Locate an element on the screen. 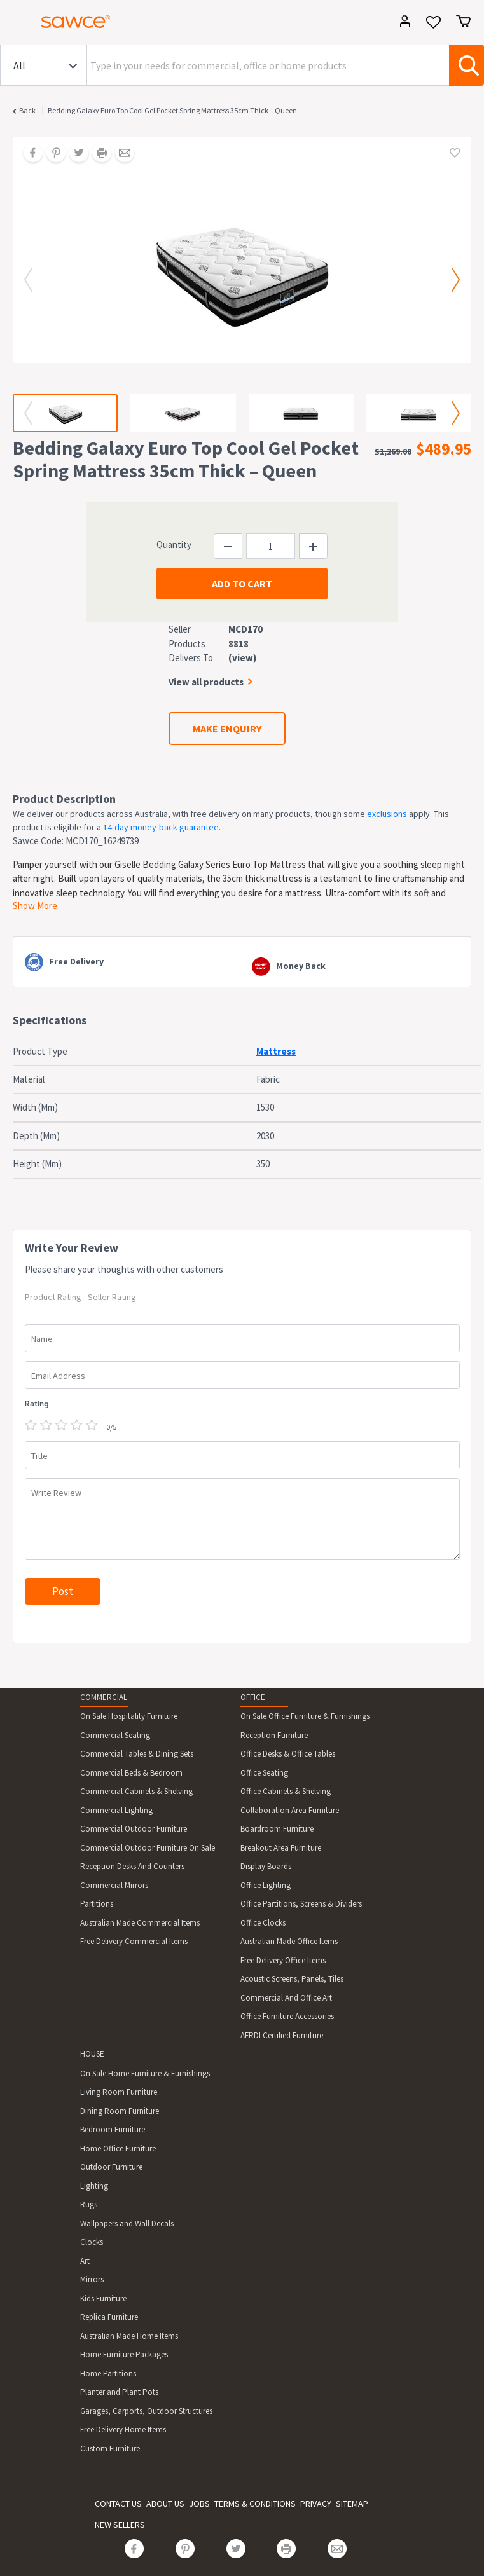 The image size is (484, 2576). Commercial Outdoor Furniture On Sale is located at coordinates (147, 1847).